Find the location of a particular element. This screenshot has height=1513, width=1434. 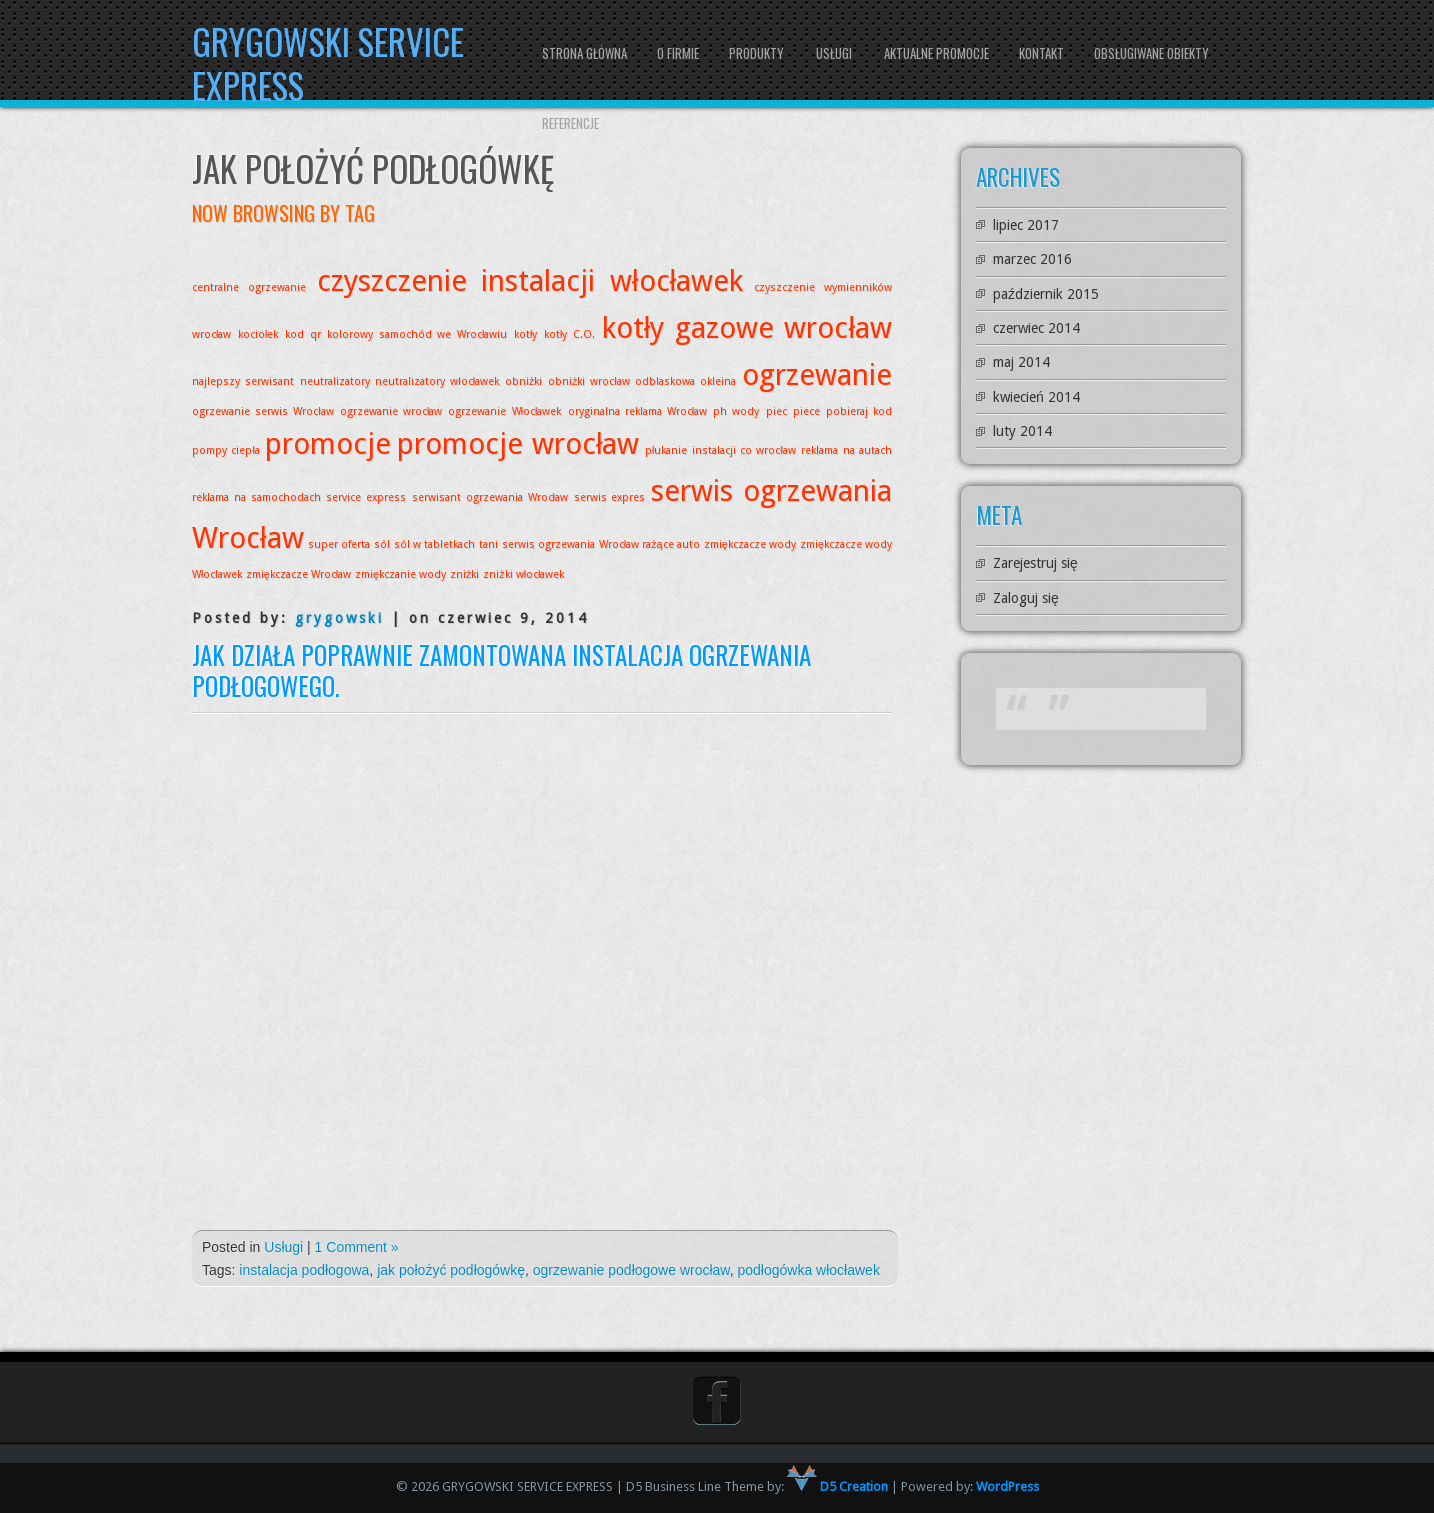

tani serwis ogrzewania is located at coordinates (536, 544).